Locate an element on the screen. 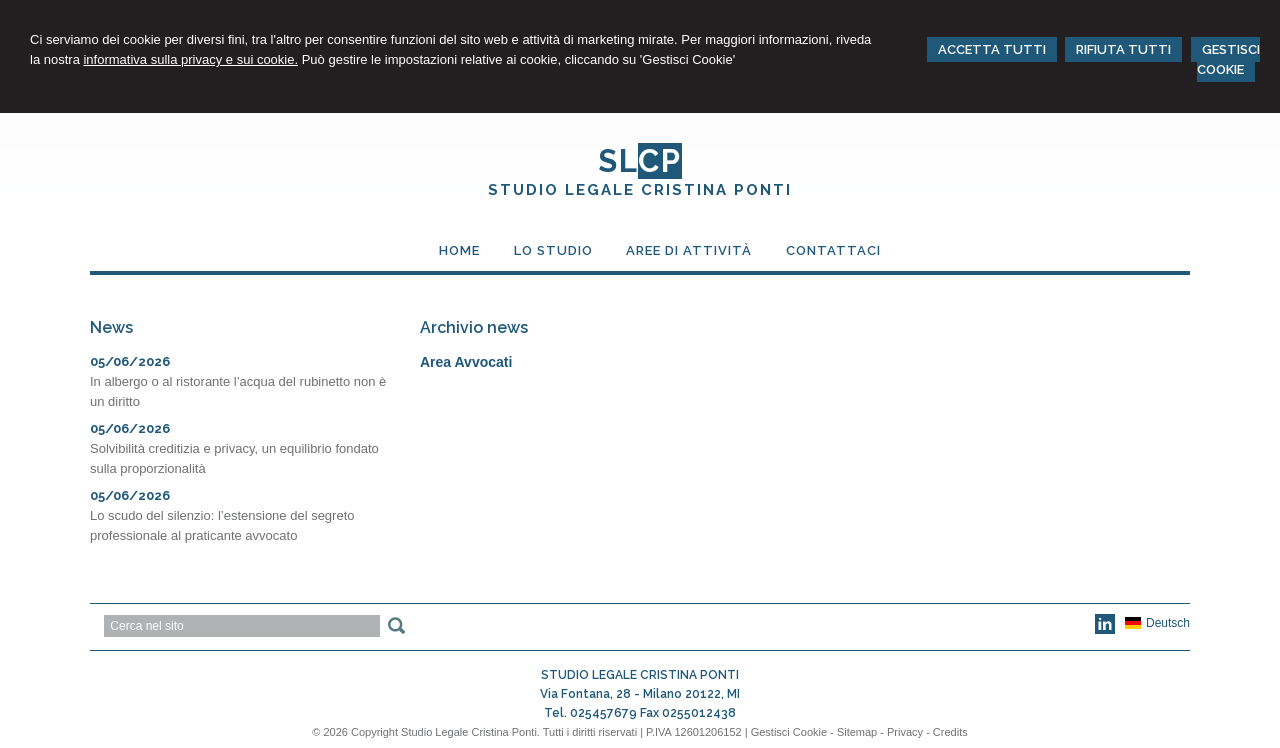 The height and width of the screenshot is (748, 1280). Credits is located at coordinates (950, 732).